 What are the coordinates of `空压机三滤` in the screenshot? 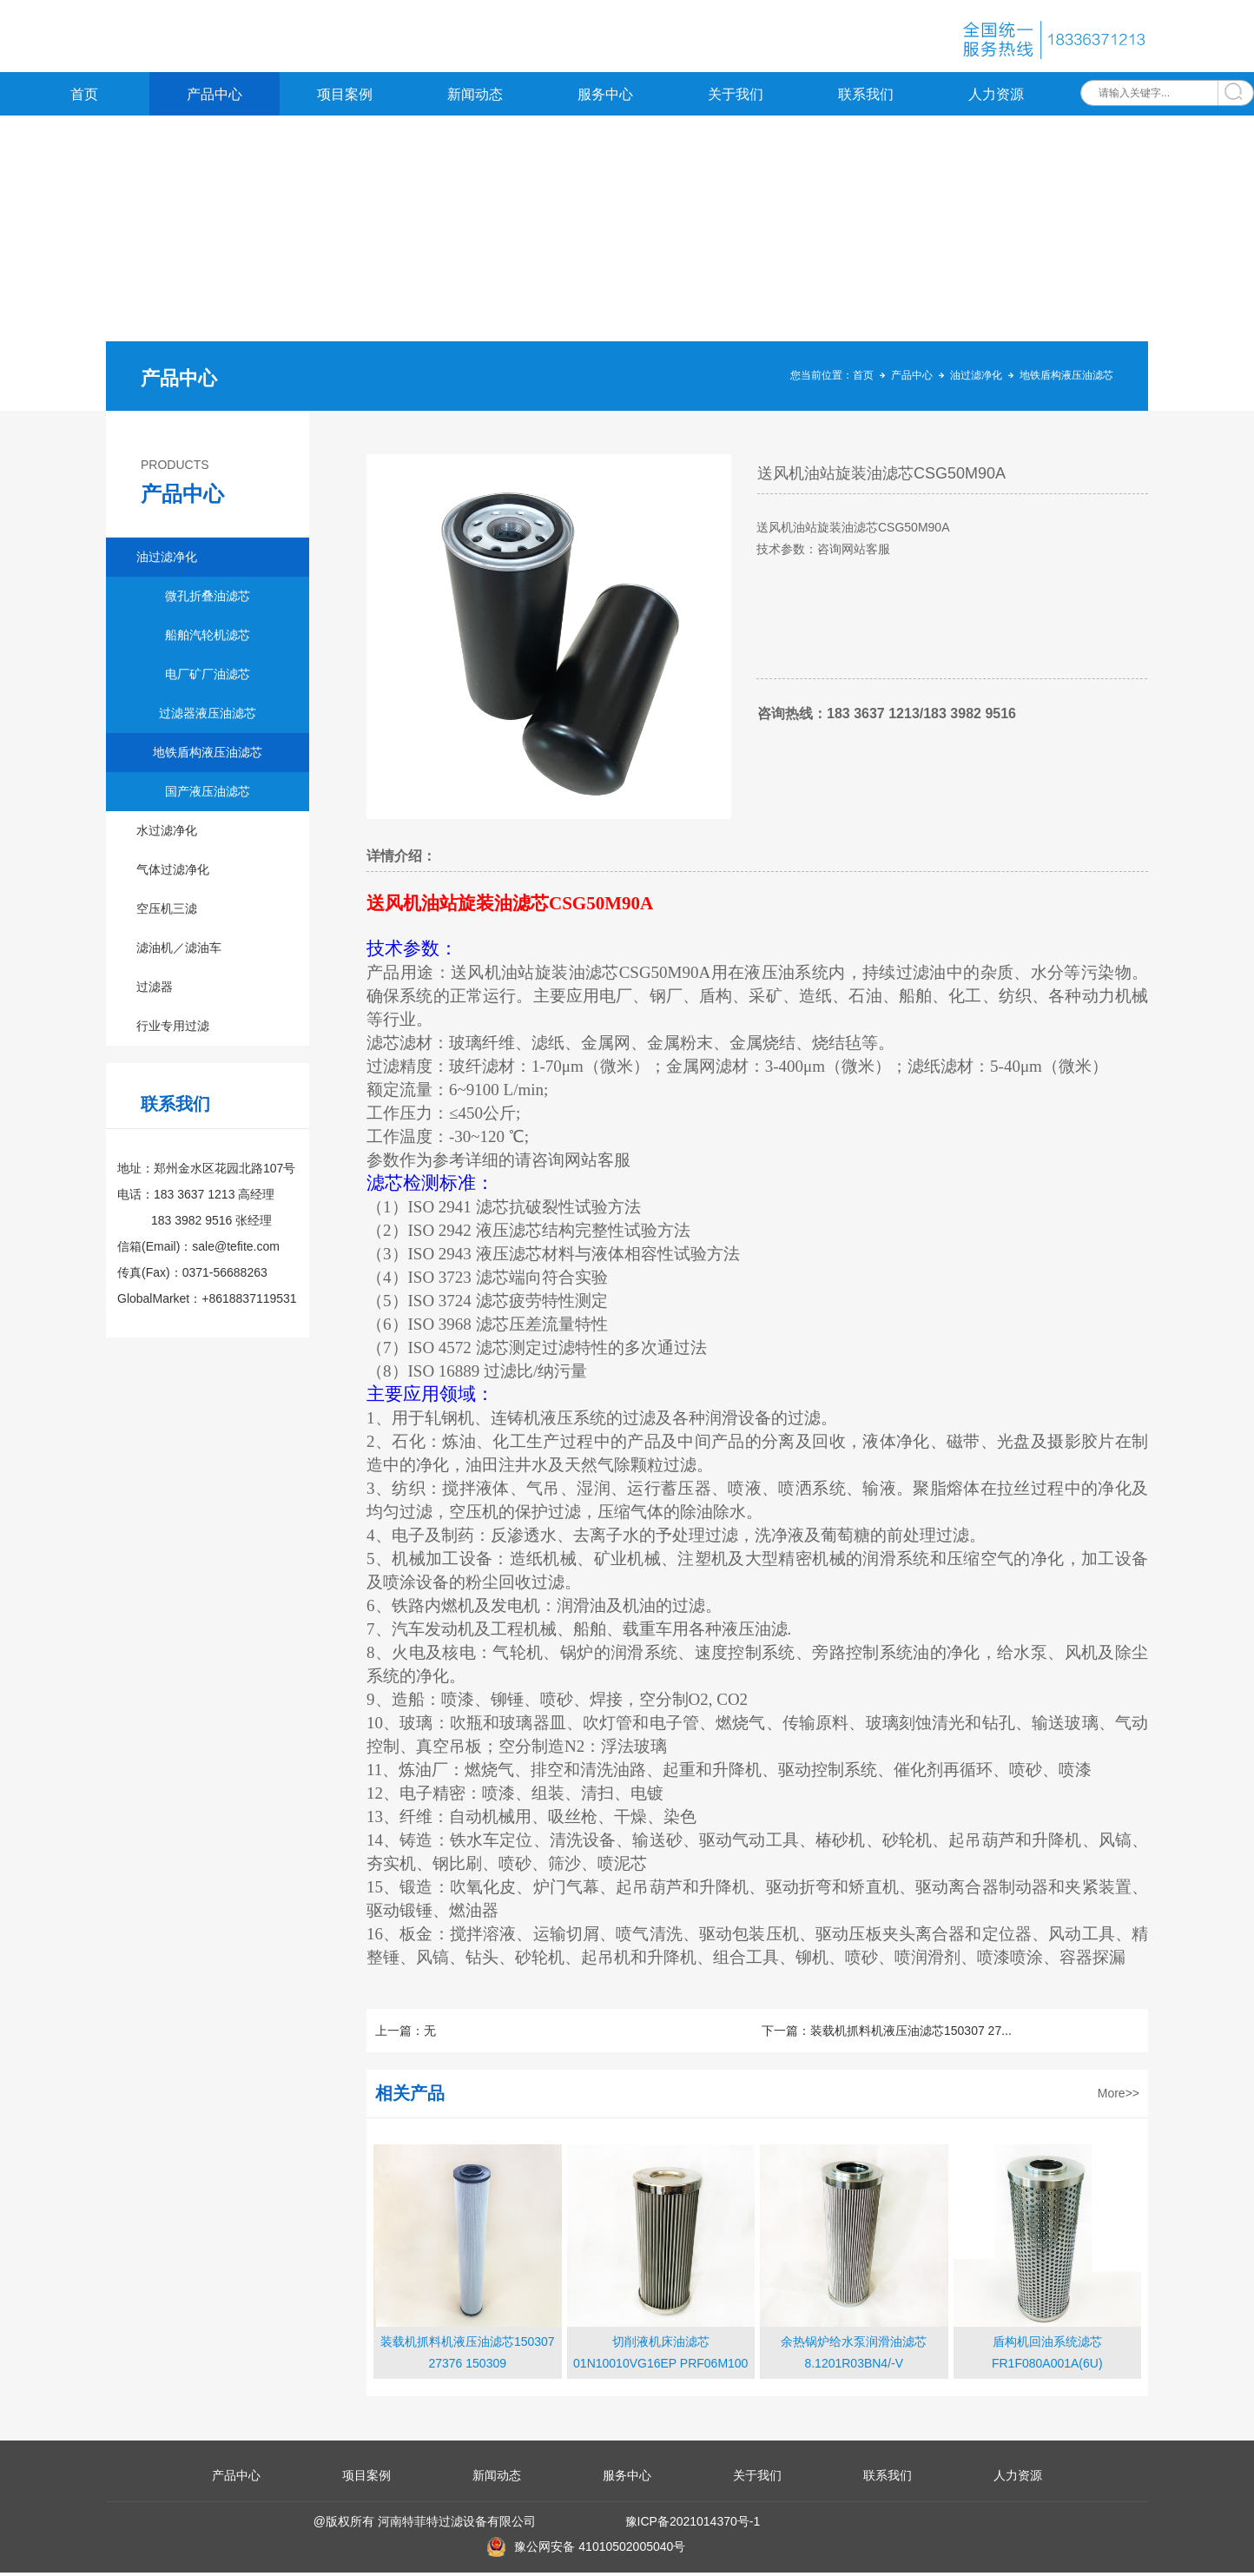 It's located at (166, 912).